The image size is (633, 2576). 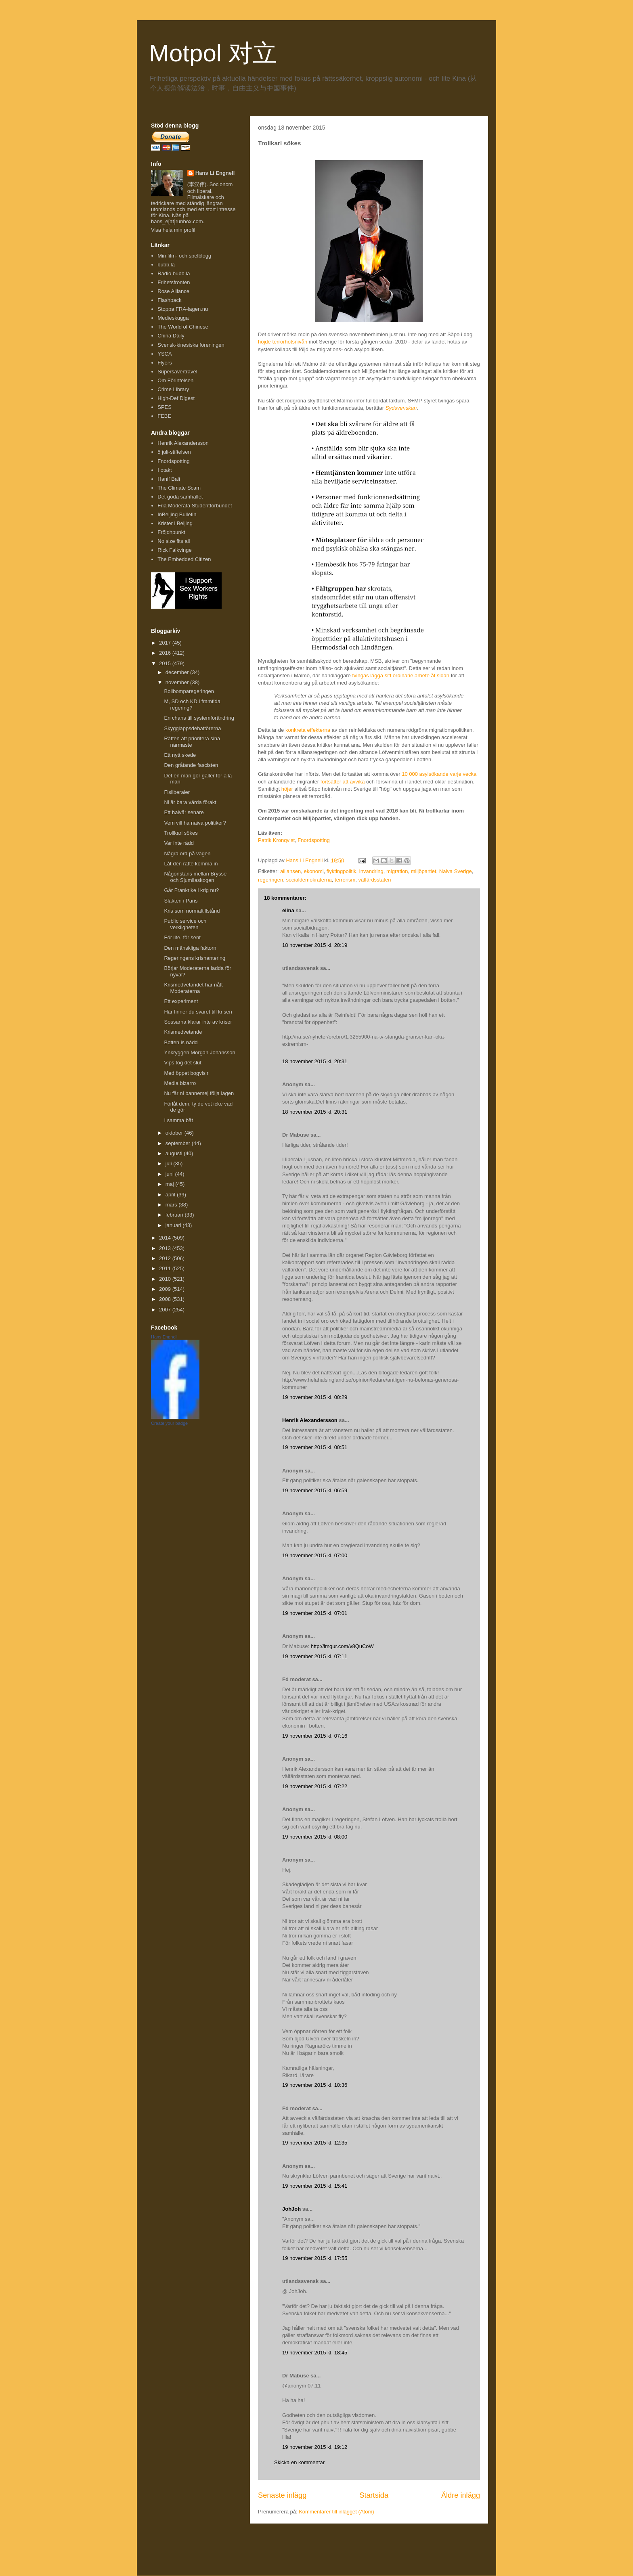 What do you see at coordinates (213, 53) in the screenshot?
I see `Motpol 对立` at bounding box center [213, 53].